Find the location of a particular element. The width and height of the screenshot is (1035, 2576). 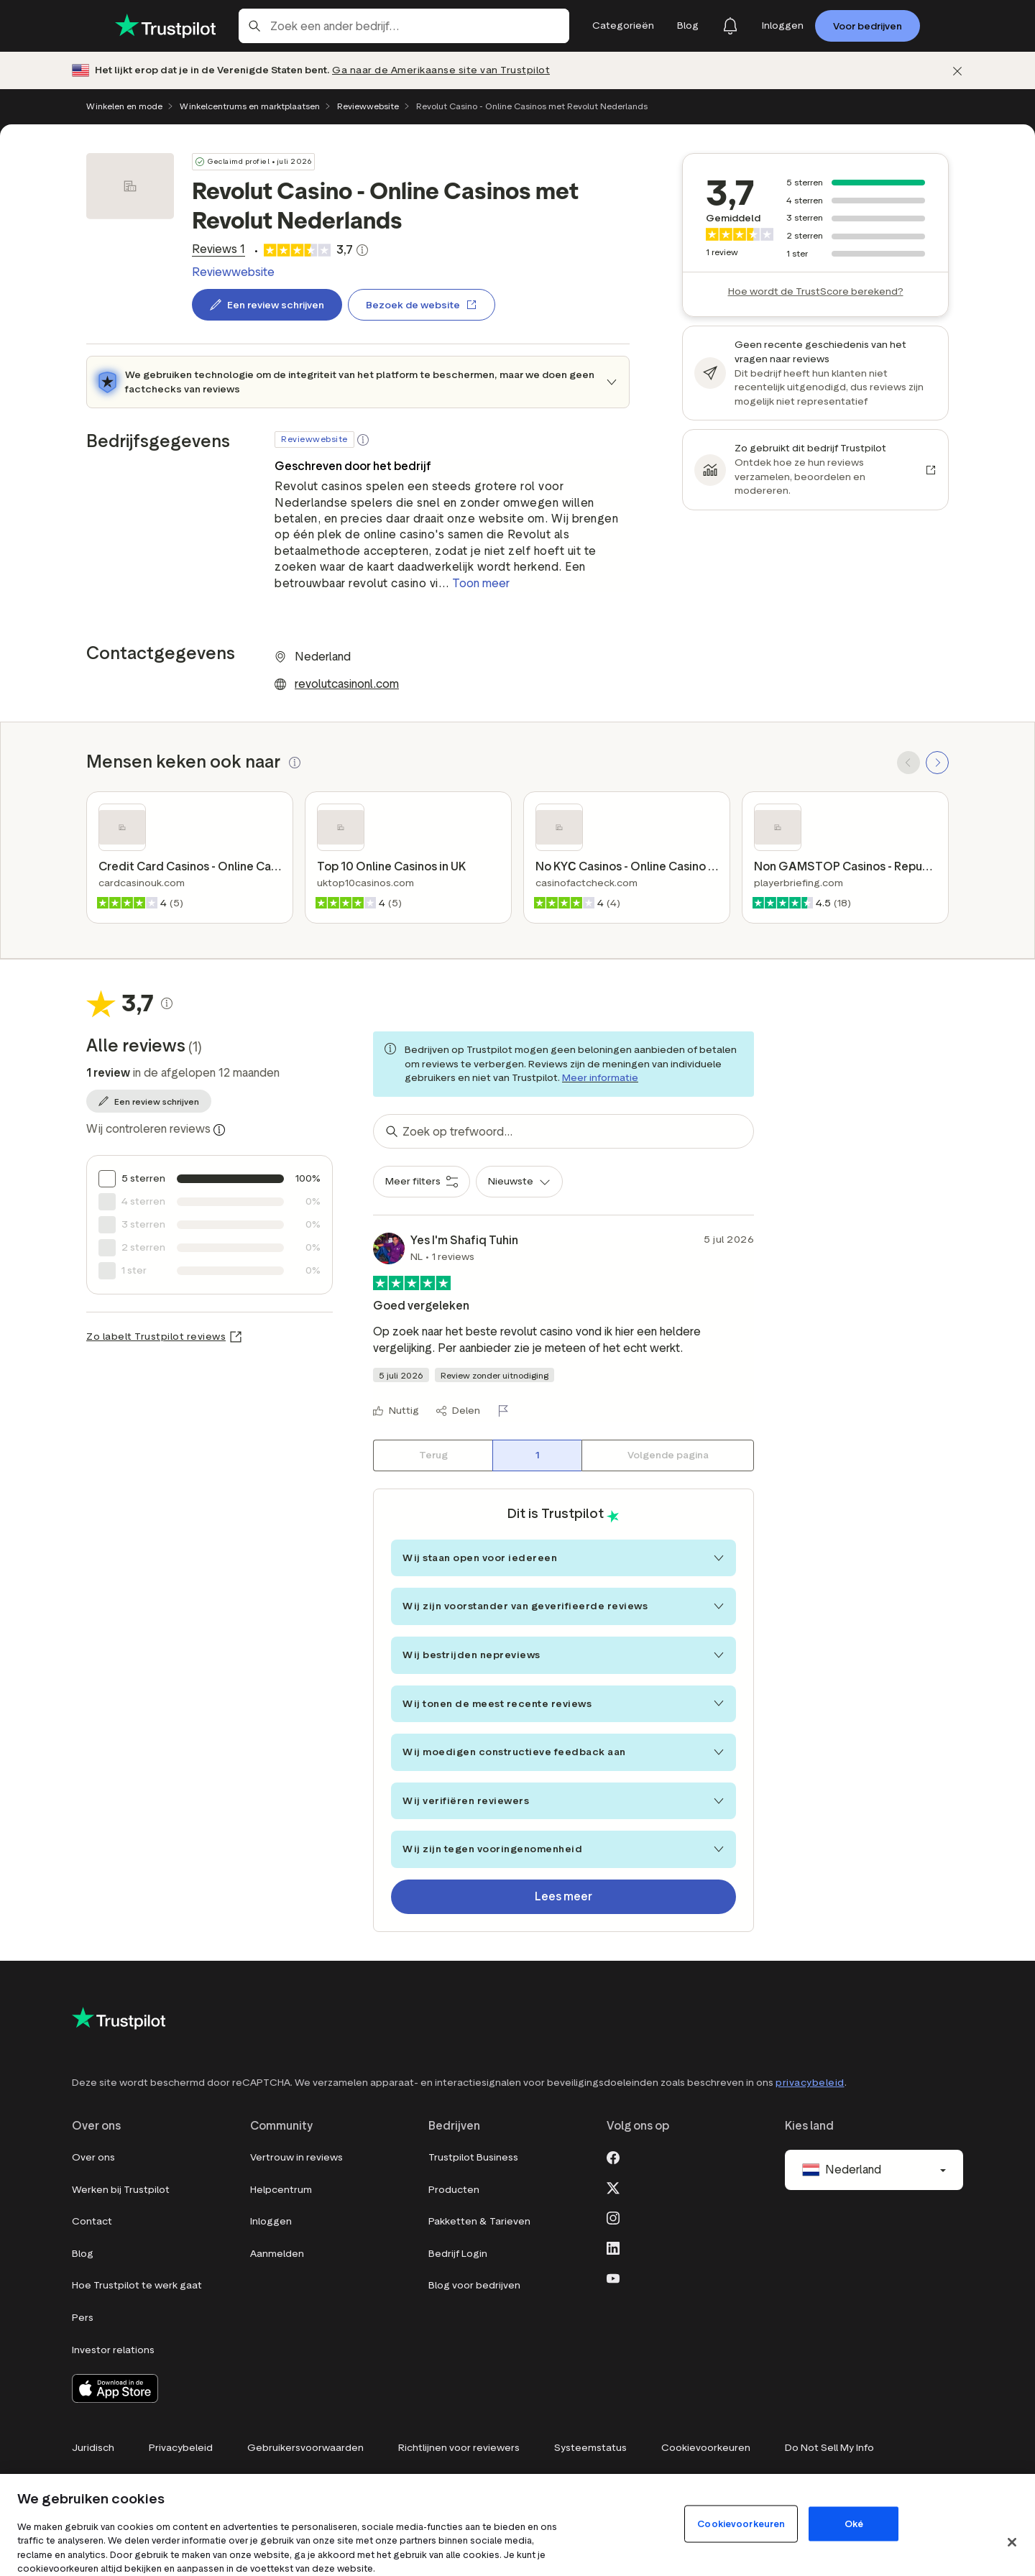

Gebruikersvoorwaarden is located at coordinates (305, 2448).